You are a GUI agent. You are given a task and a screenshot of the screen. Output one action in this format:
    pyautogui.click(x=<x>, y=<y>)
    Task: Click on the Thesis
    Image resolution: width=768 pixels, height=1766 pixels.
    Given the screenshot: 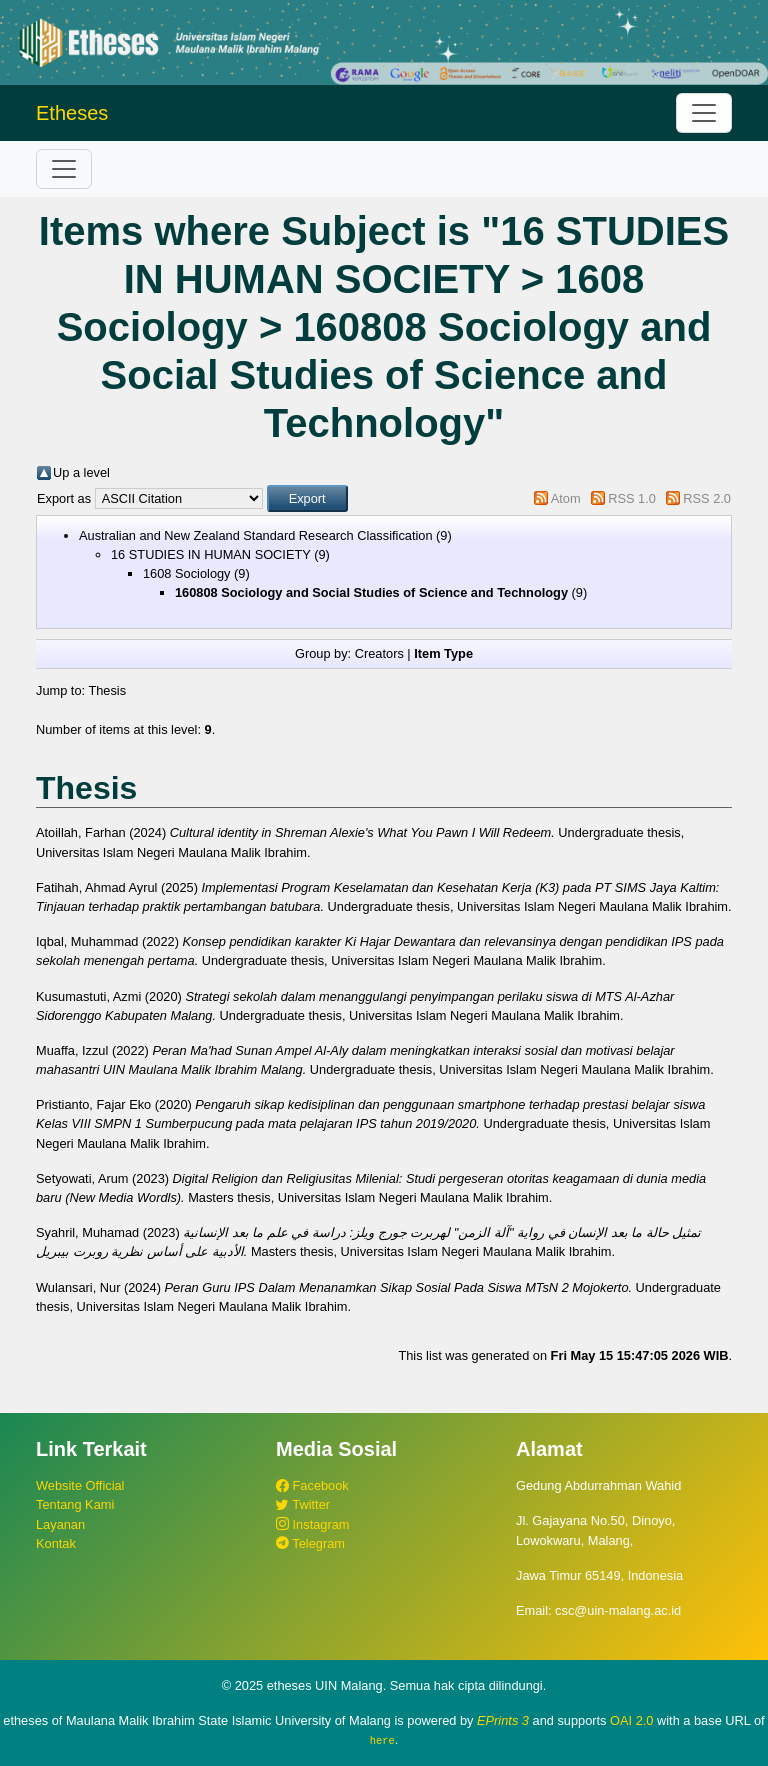 What is the action you would take?
    pyautogui.click(x=107, y=690)
    